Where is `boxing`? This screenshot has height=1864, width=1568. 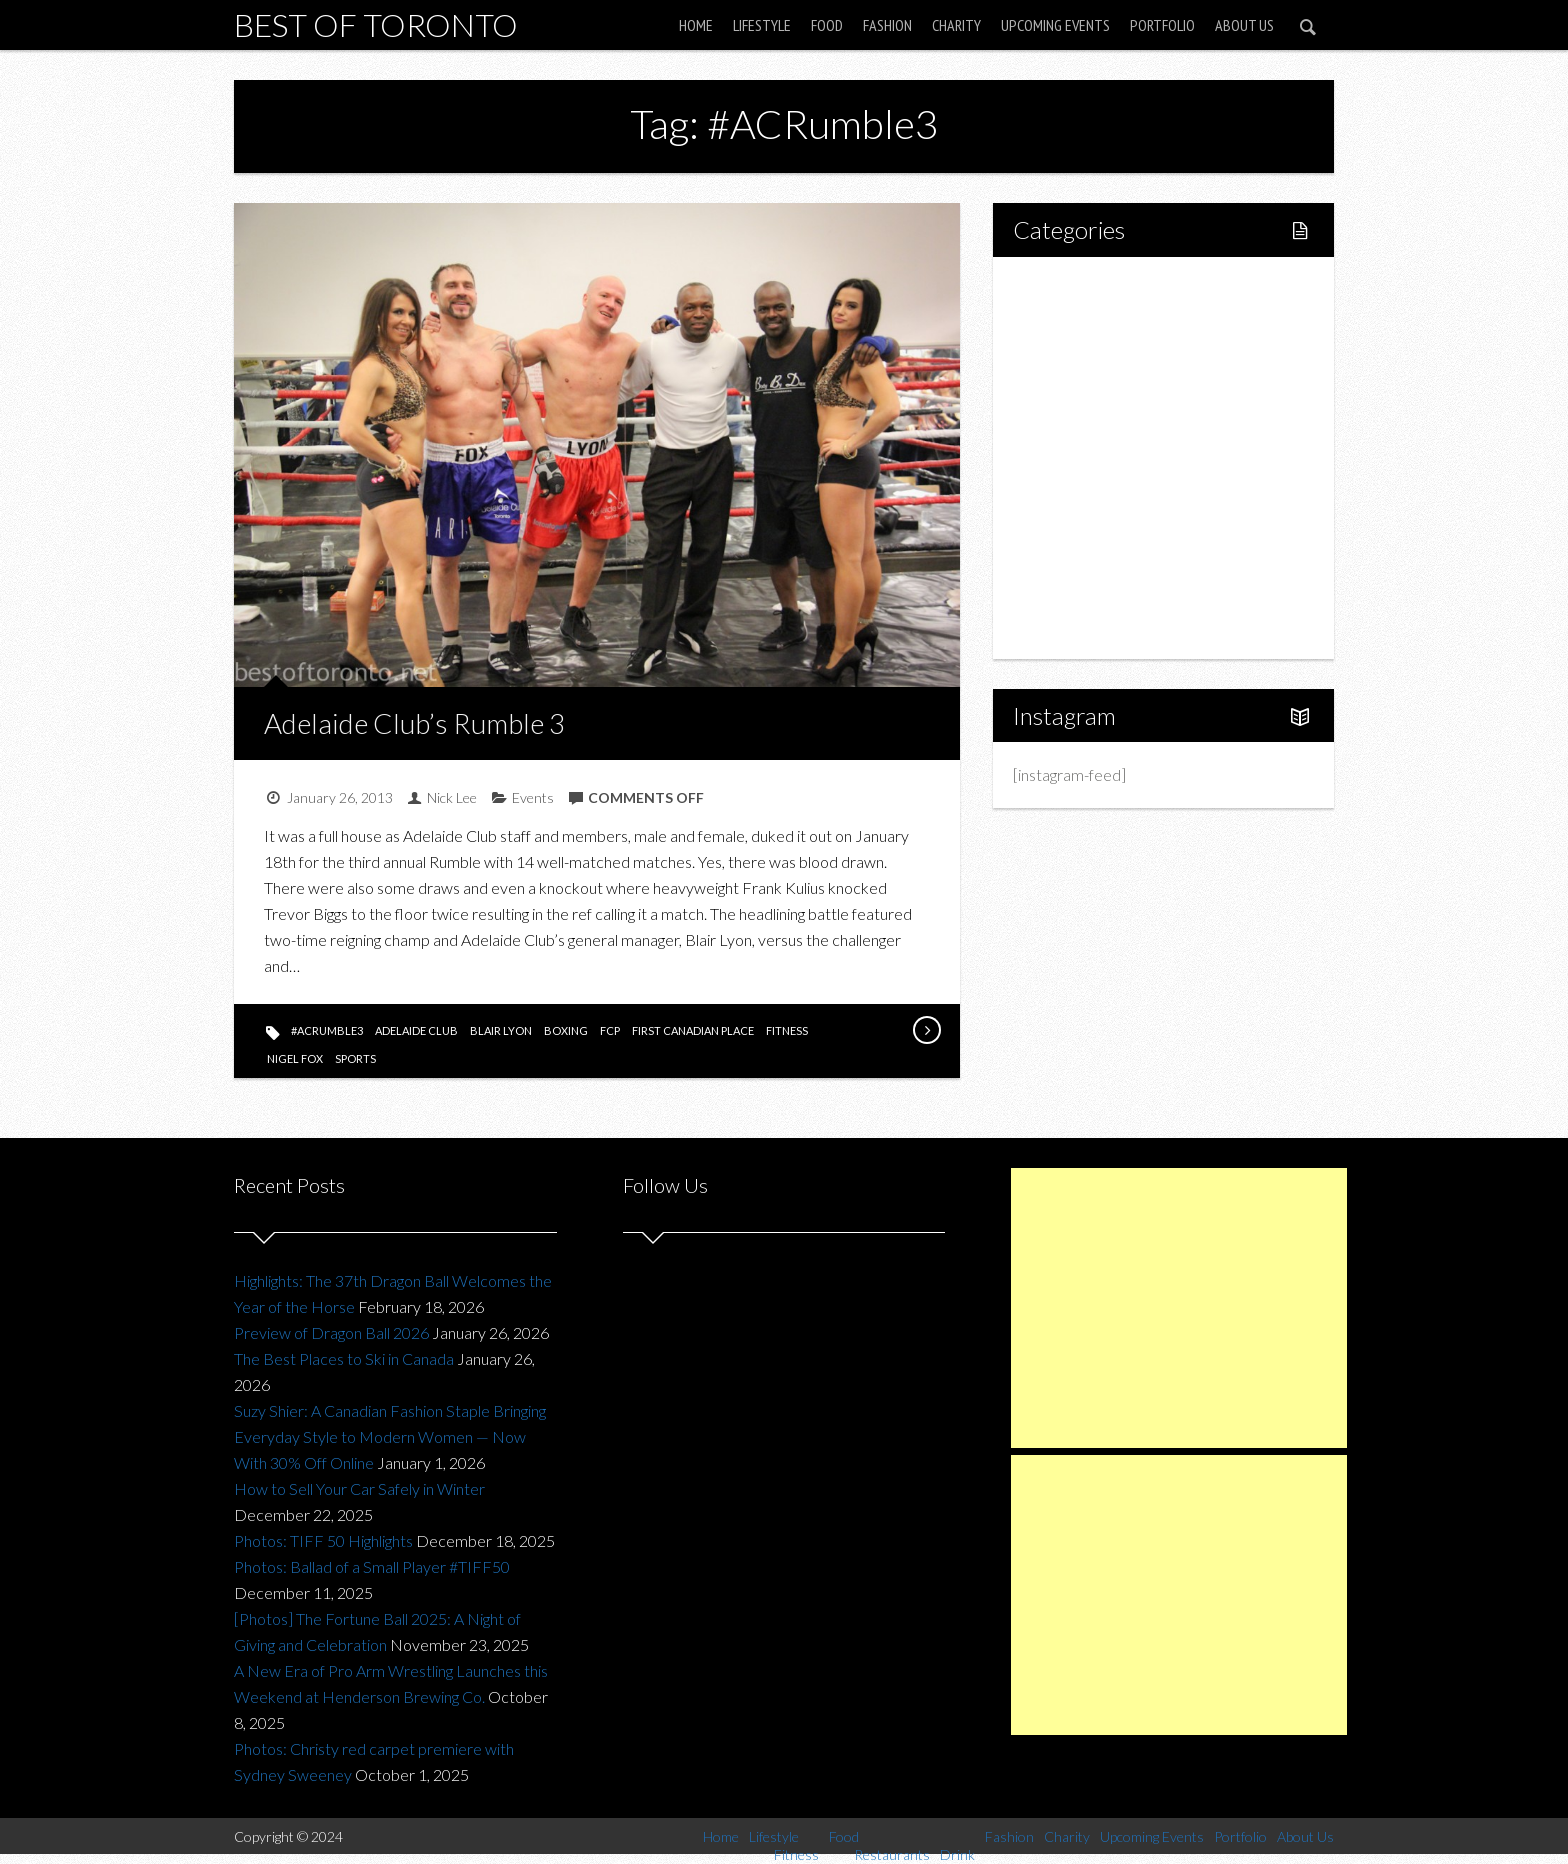
boxing is located at coordinates (566, 1030).